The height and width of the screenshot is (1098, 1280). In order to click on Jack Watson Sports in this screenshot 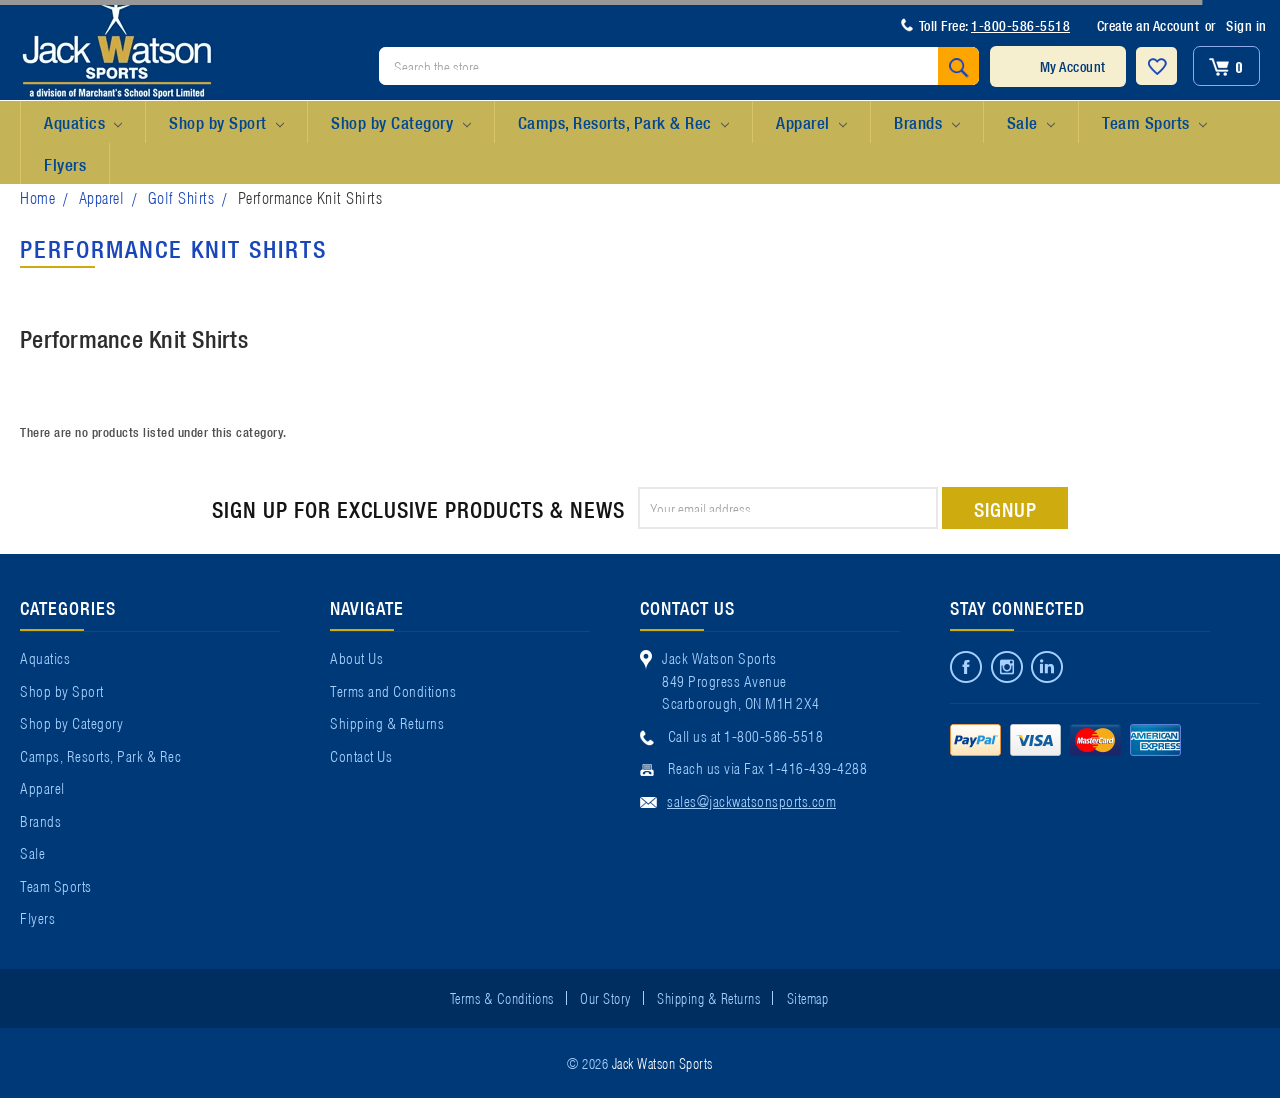, I will do `click(662, 1062)`.